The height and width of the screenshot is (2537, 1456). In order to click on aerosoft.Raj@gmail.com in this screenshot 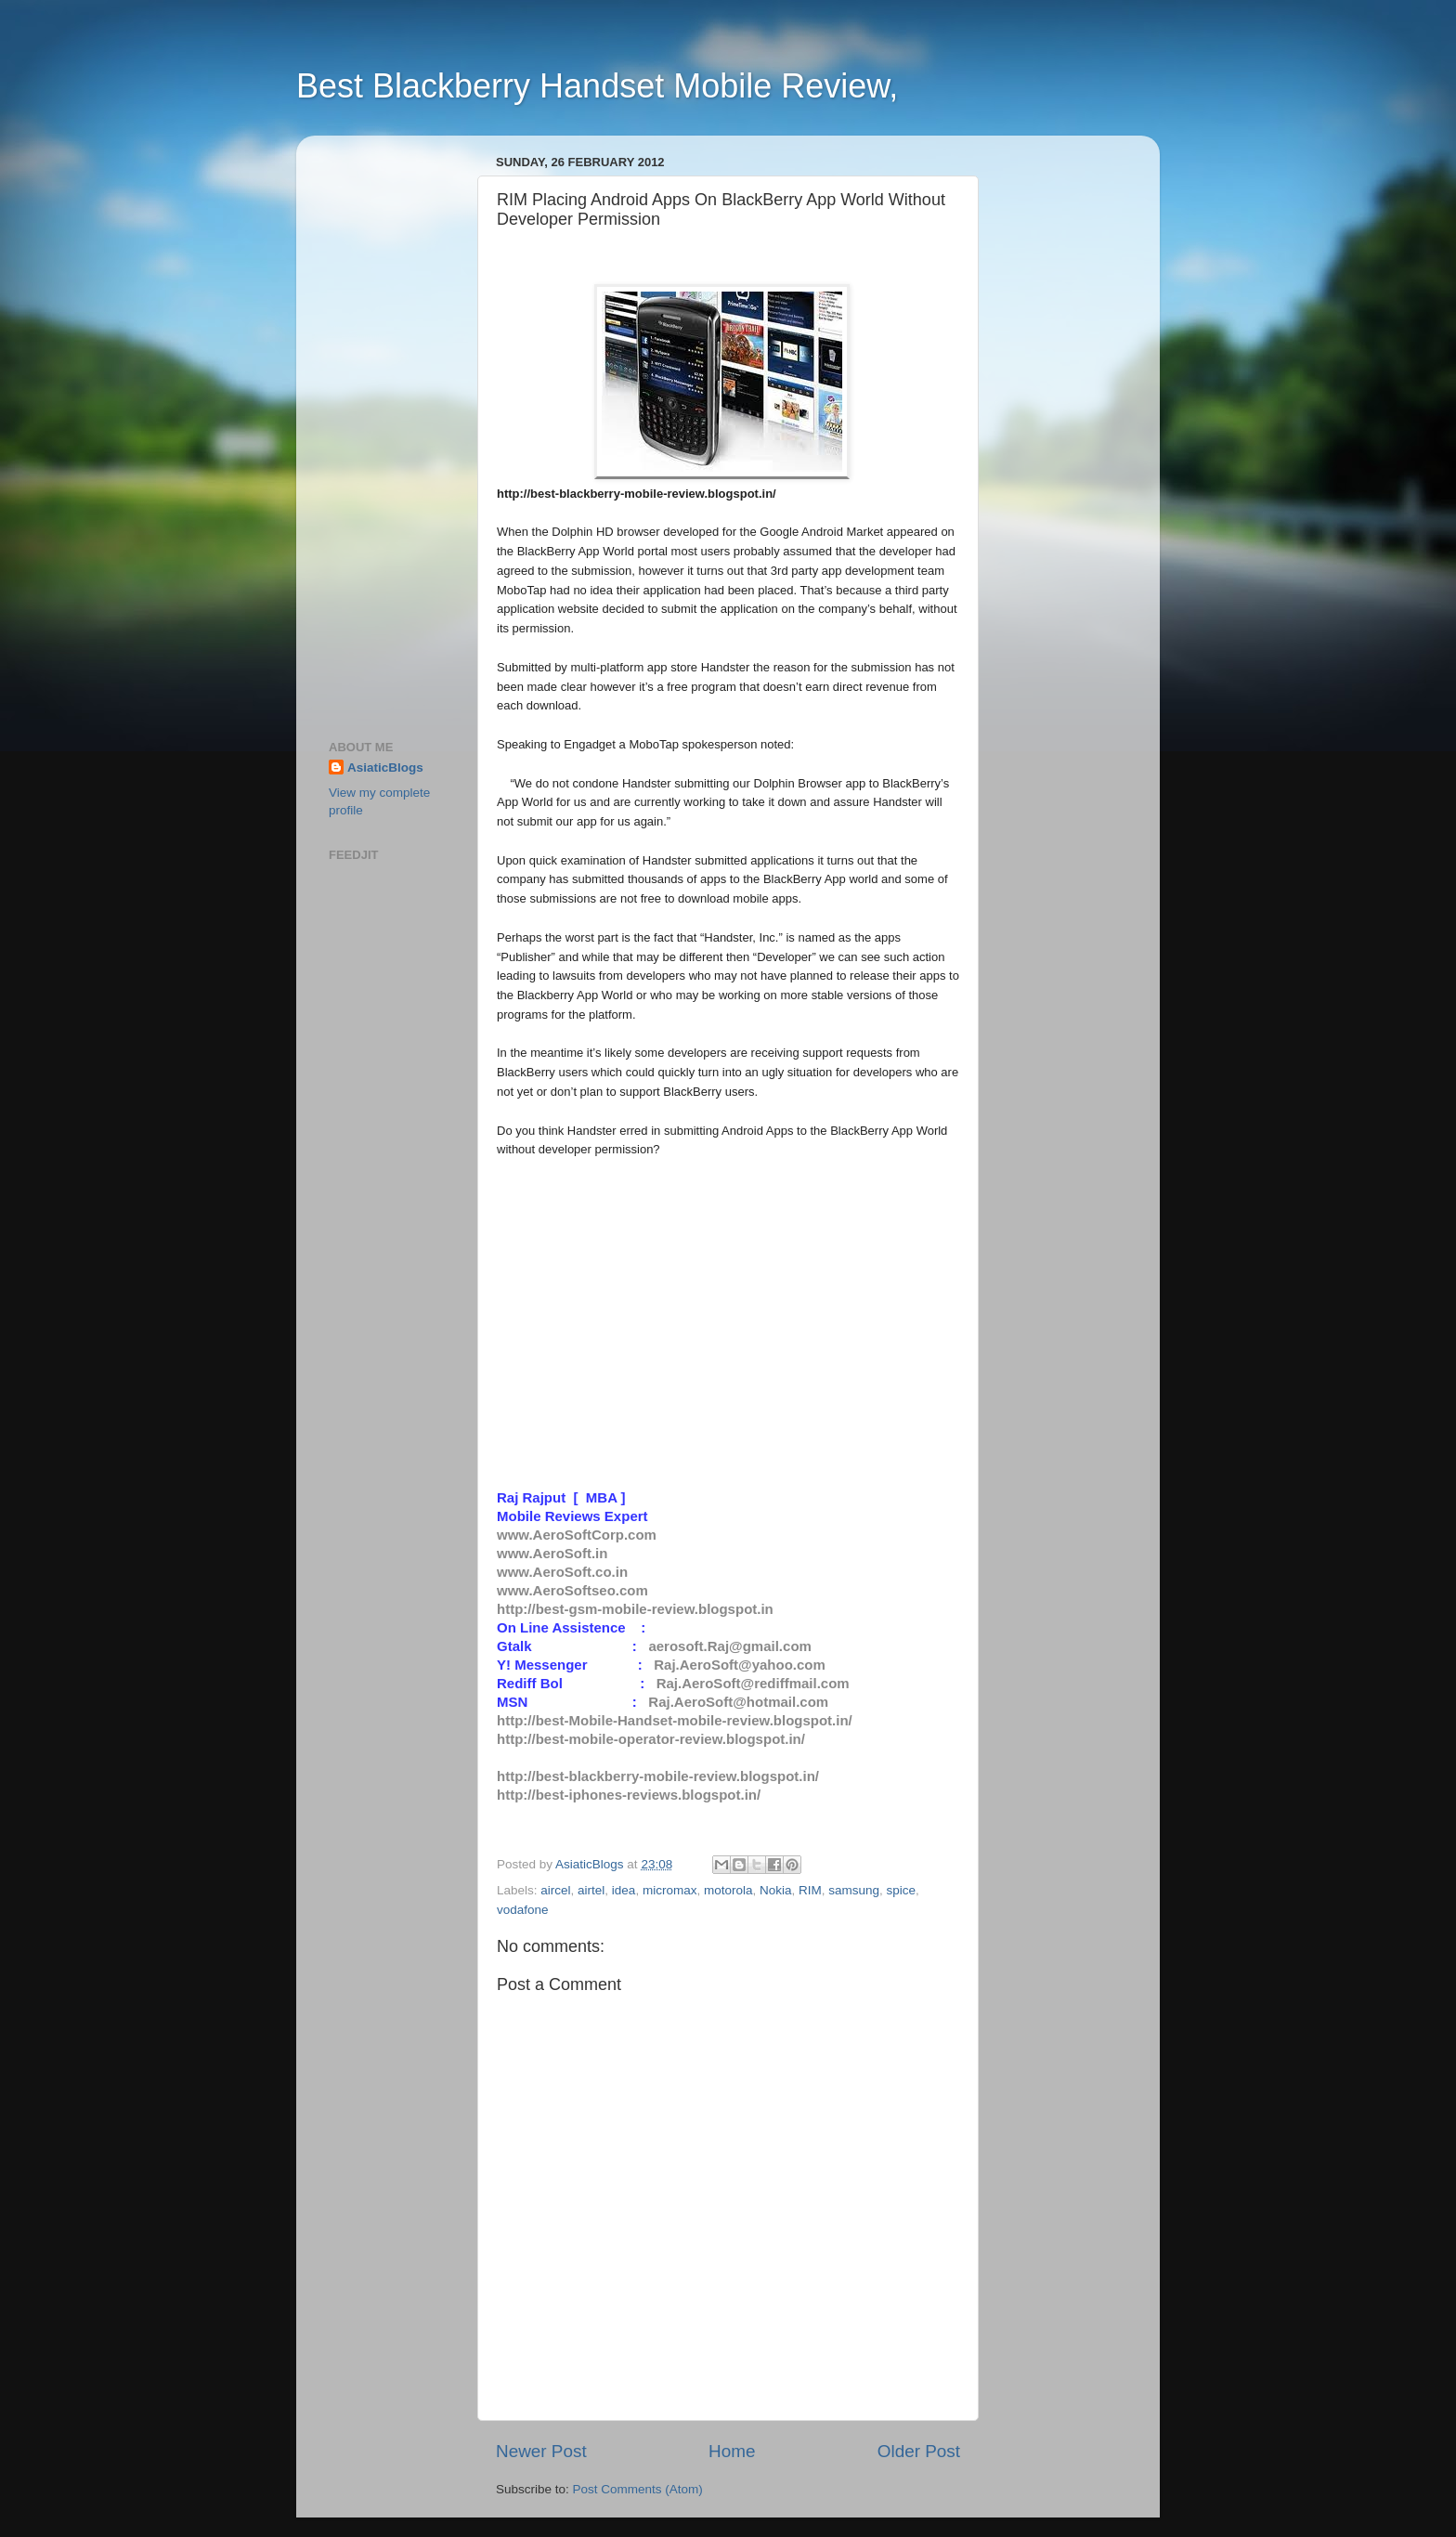, I will do `click(730, 1646)`.